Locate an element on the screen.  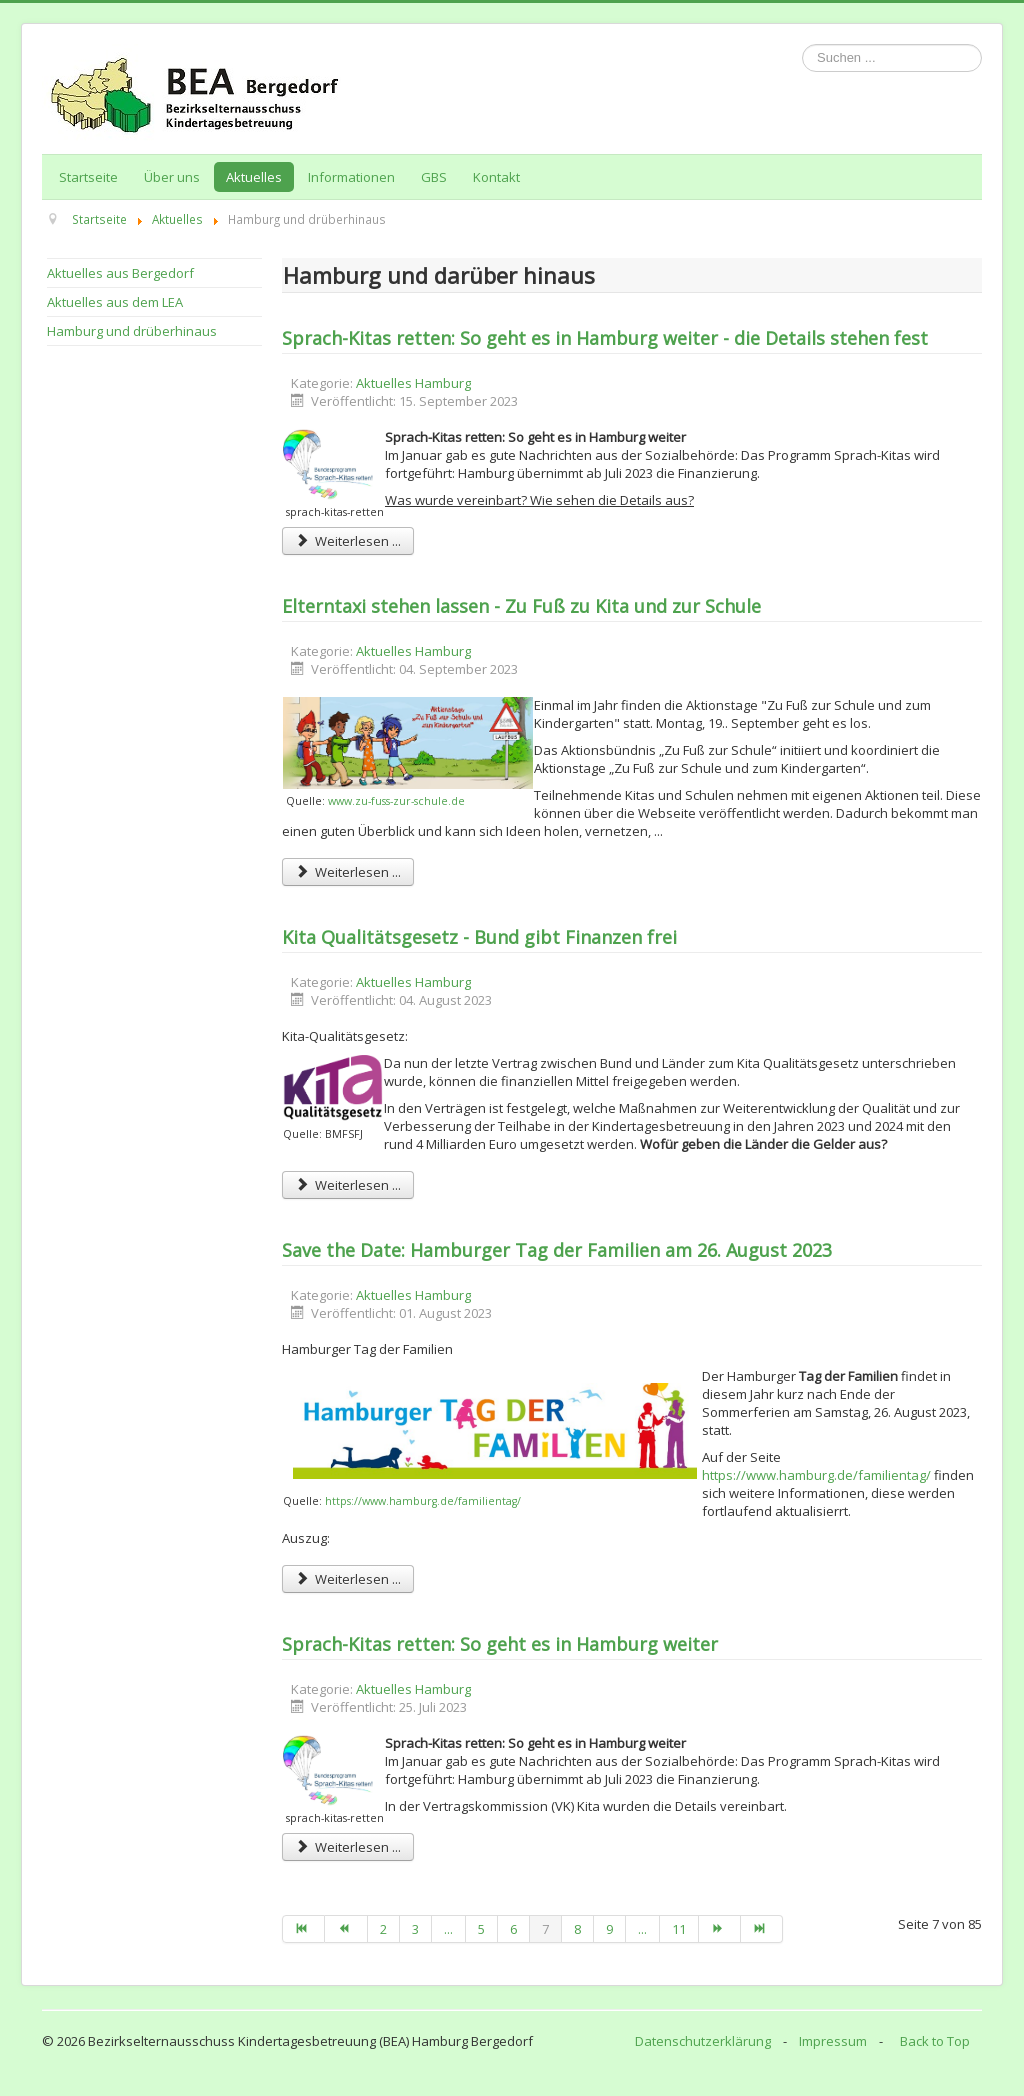
Aktuelles aus dem LEA is located at coordinates (115, 302).